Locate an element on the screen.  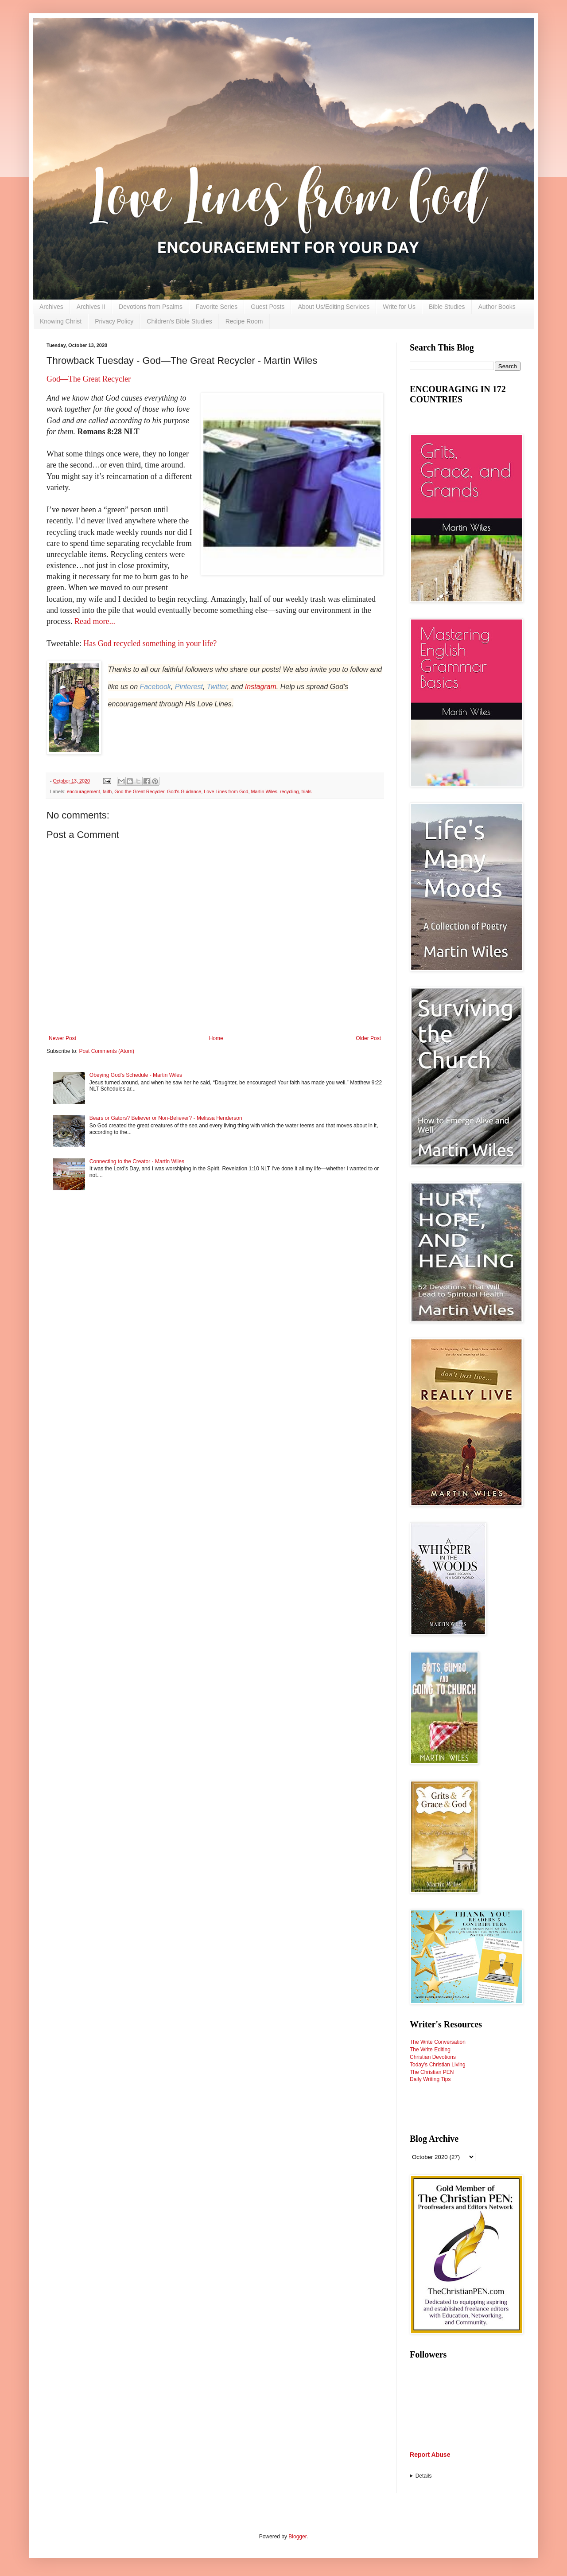
God—The Great Recycler is located at coordinates (89, 378).